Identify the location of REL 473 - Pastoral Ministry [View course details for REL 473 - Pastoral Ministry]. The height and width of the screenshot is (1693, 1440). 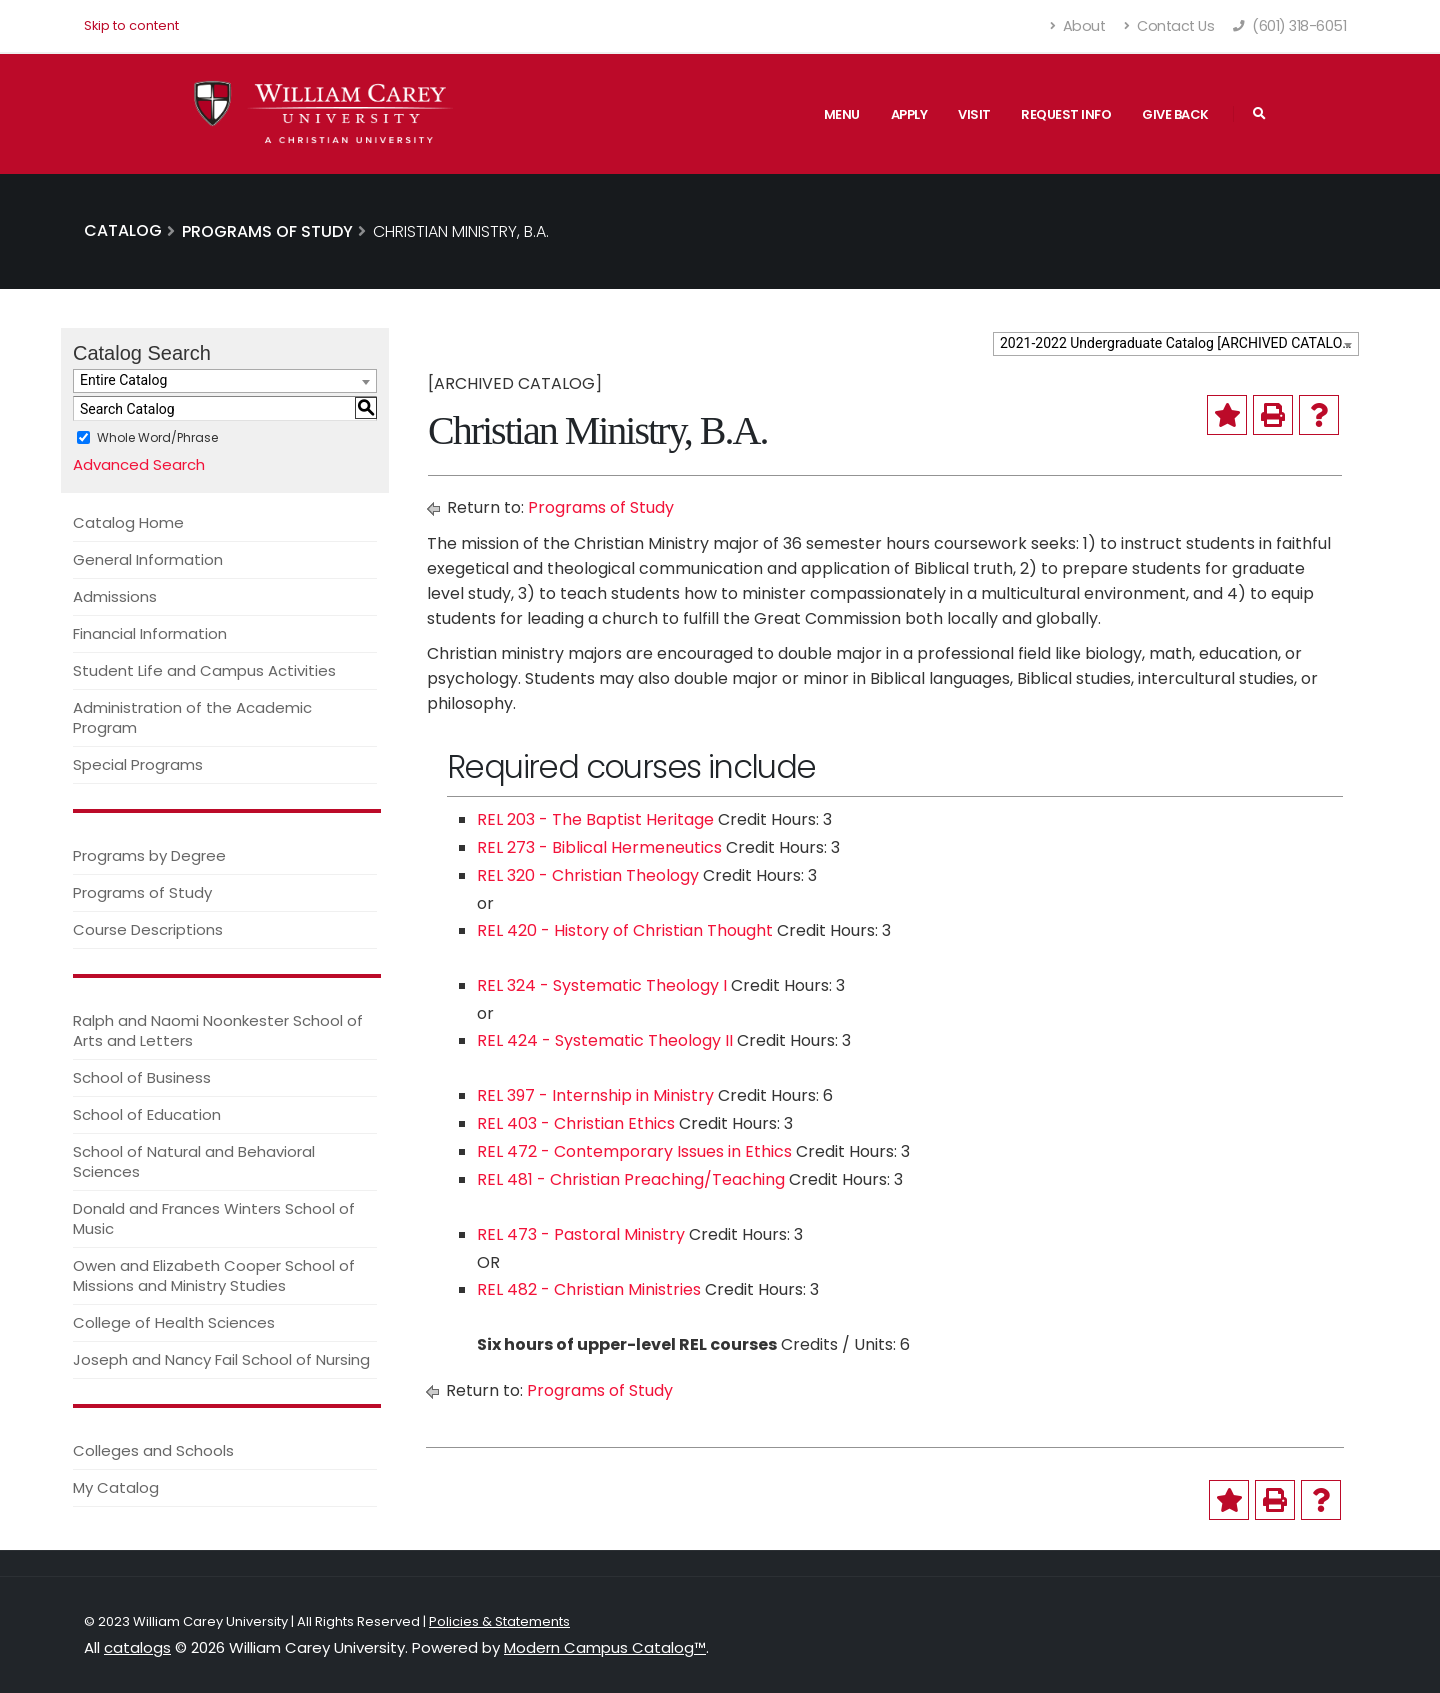
(581, 1234).